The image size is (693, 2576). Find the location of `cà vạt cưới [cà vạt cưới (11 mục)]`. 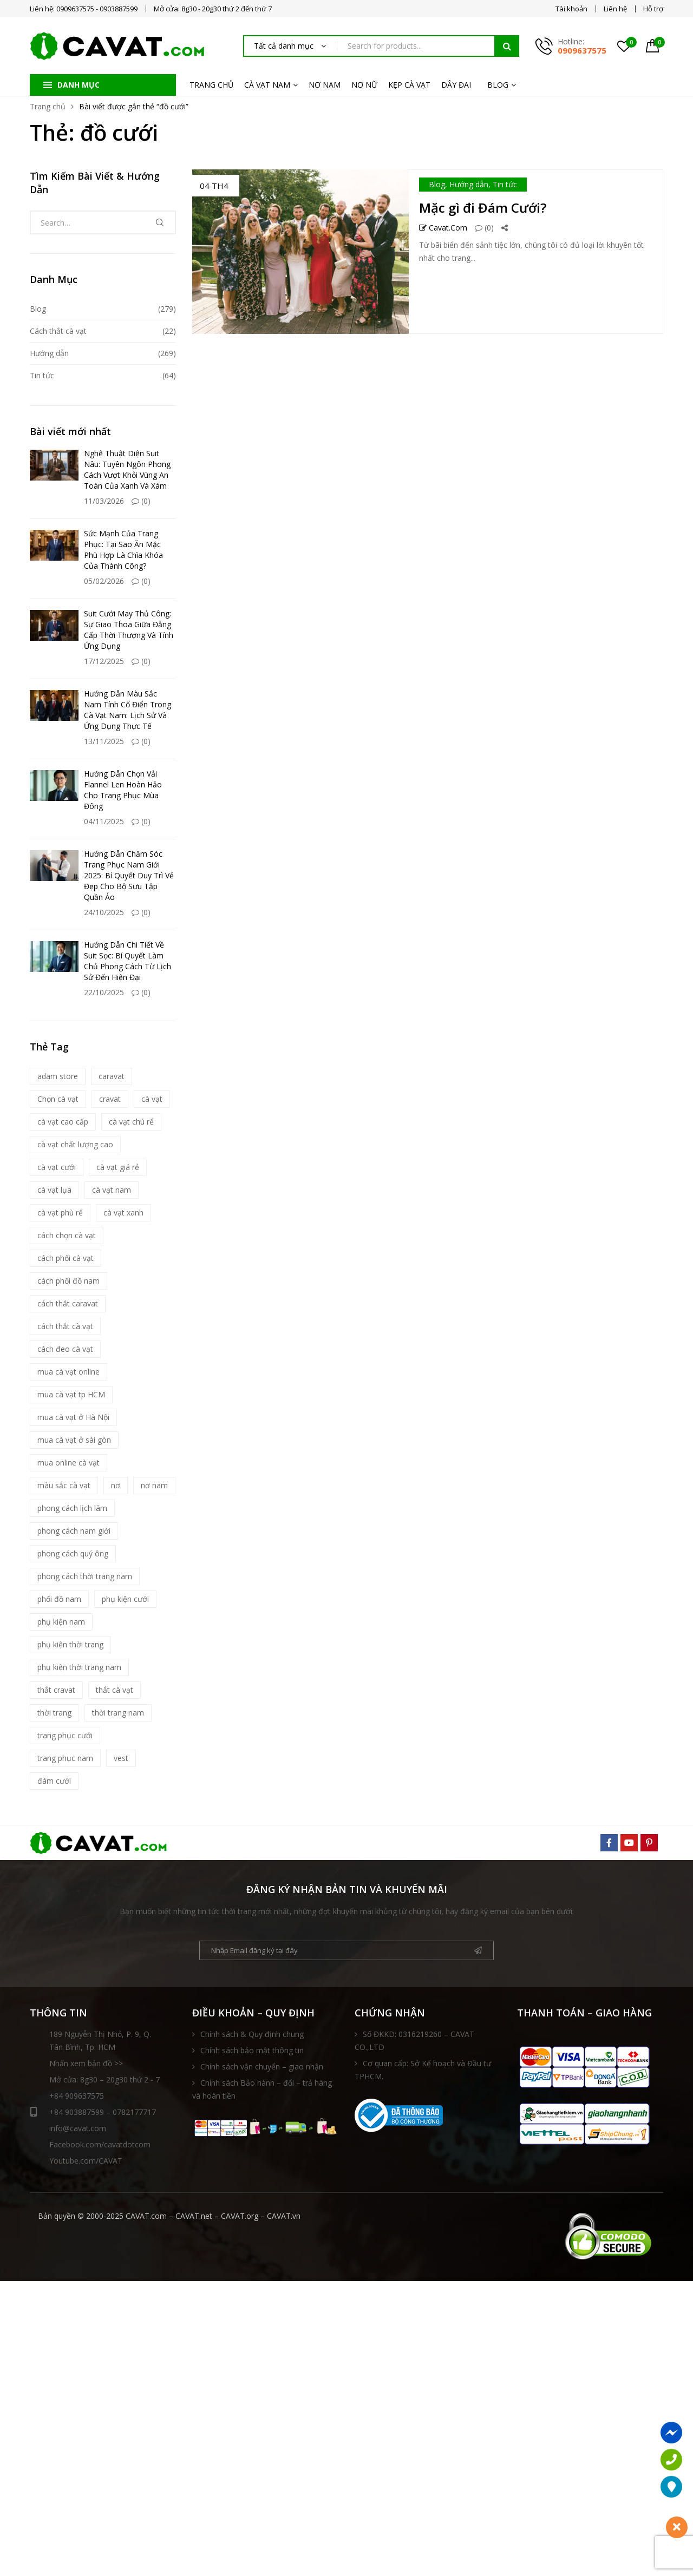

cà vạt cưới [cà vạt cưới (11 mục)] is located at coordinates (56, 1167).